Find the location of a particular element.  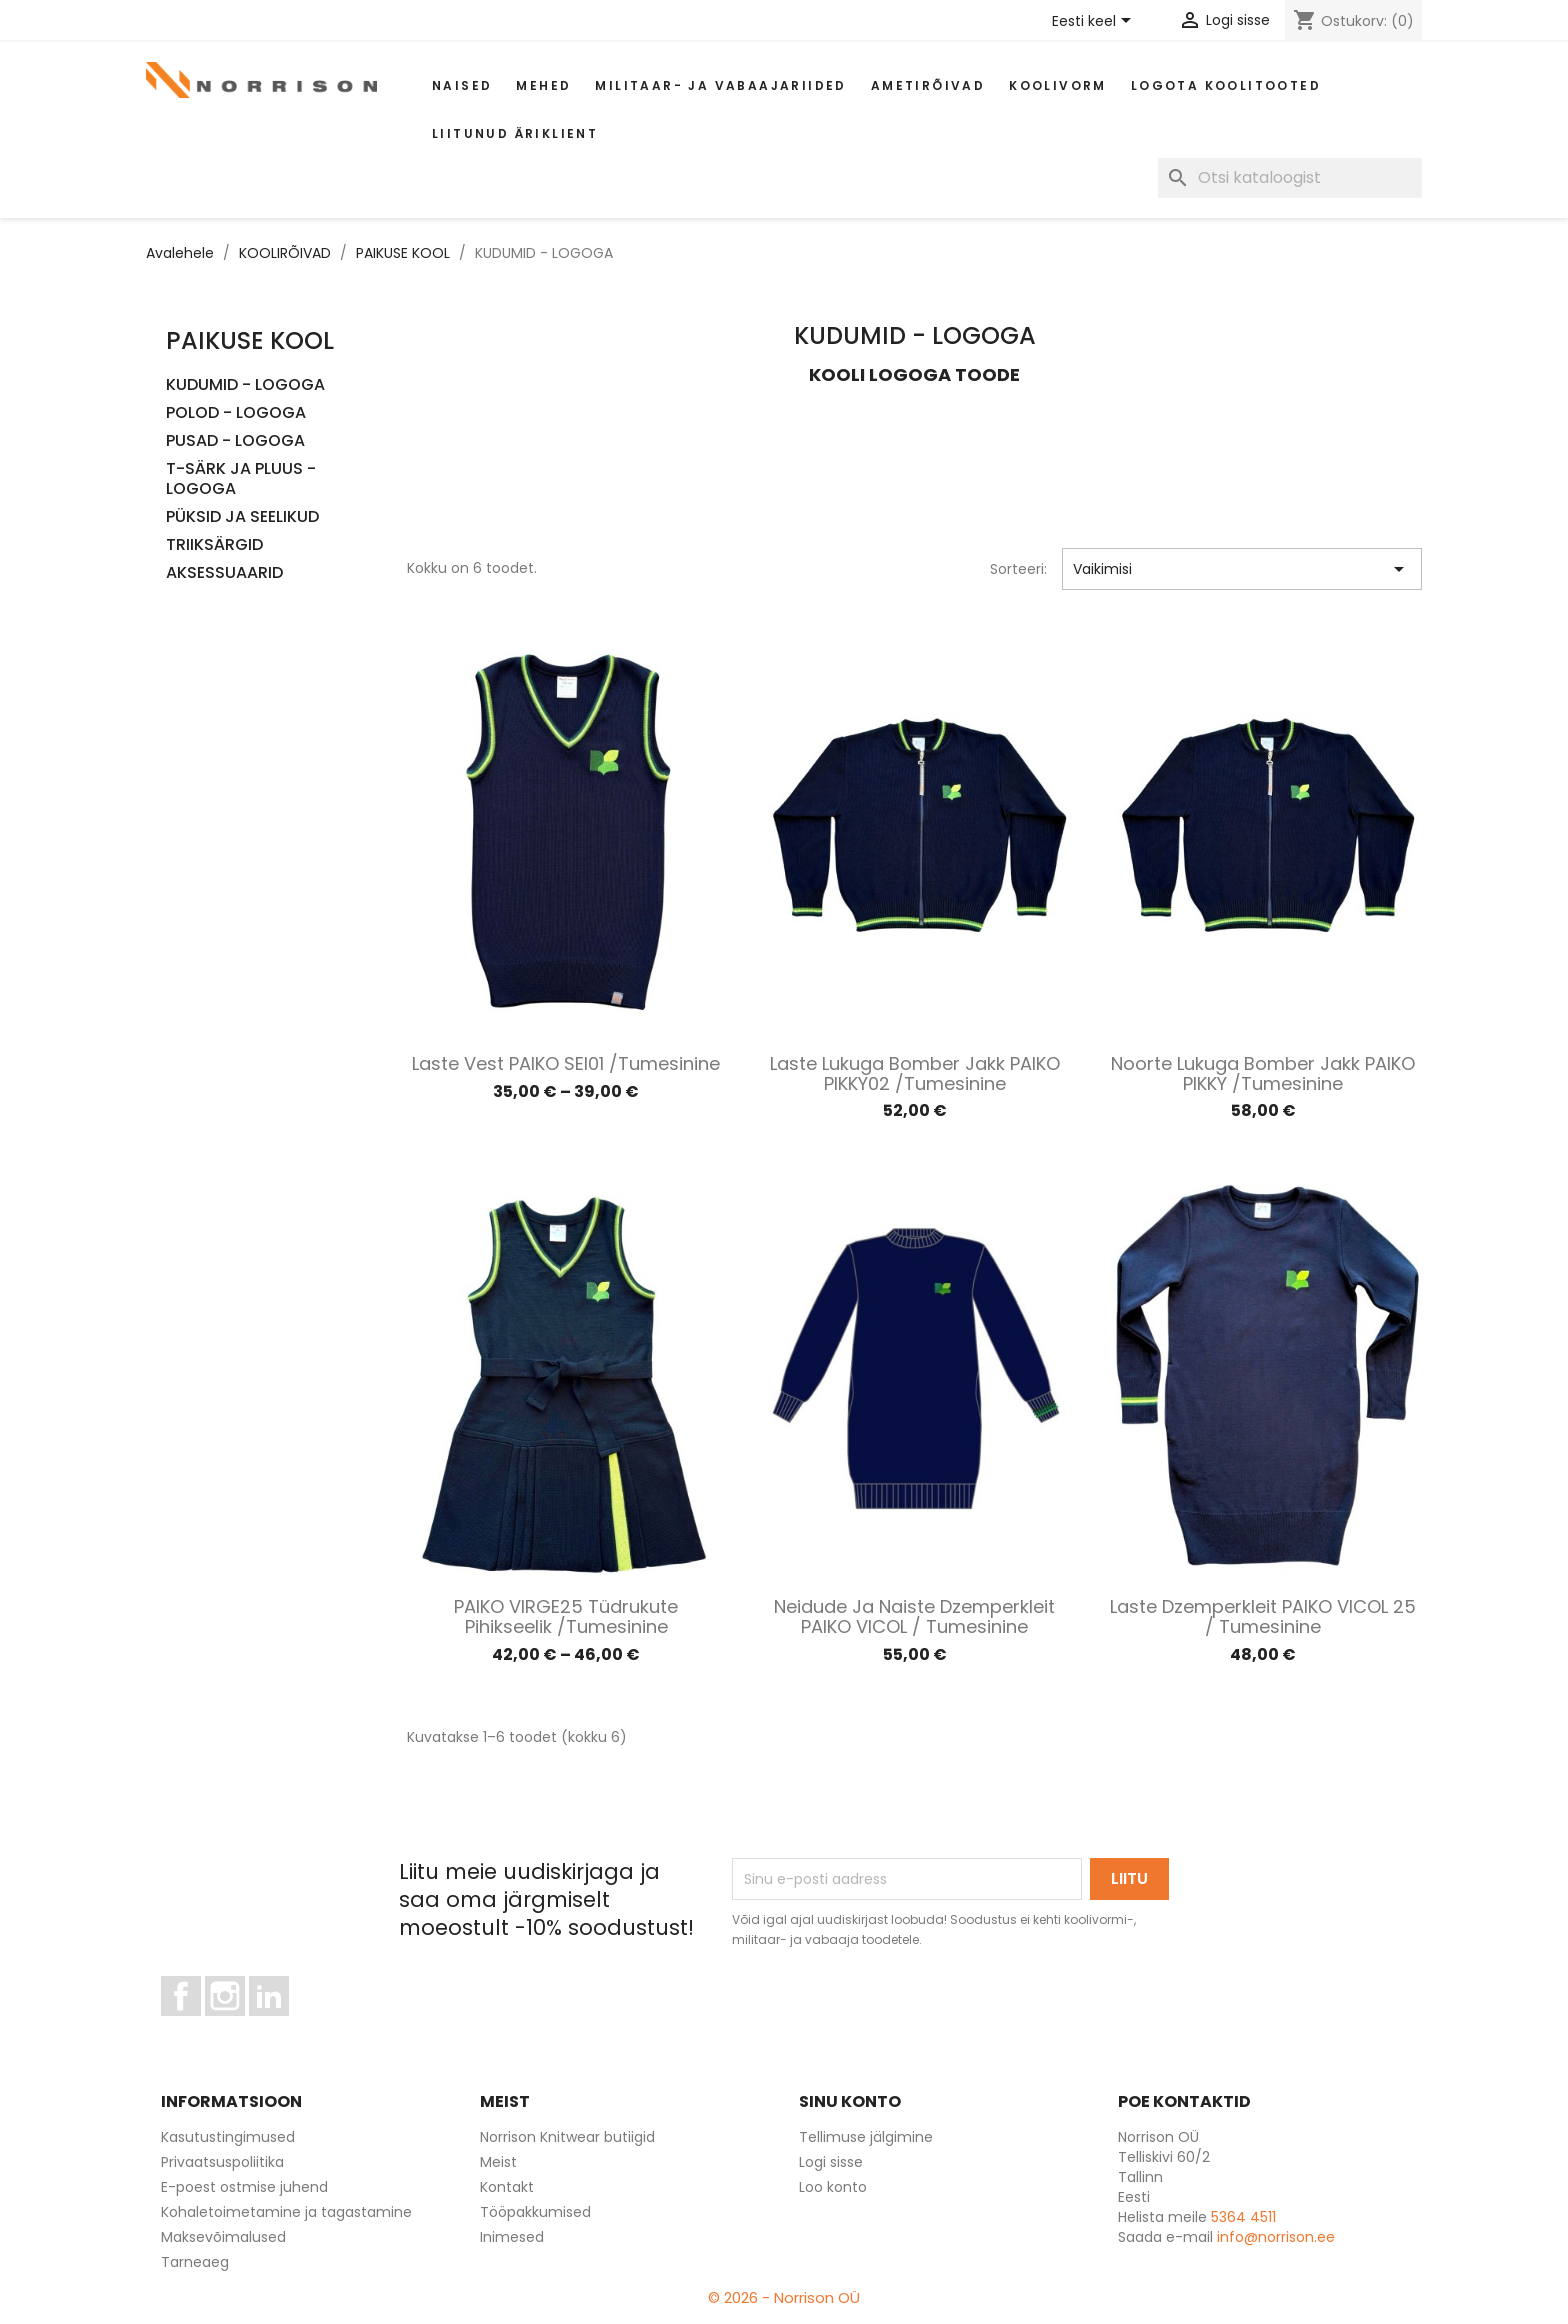

Laste vest PAIKO SEI01 /Tumesinine is located at coordinates (566, 1063).